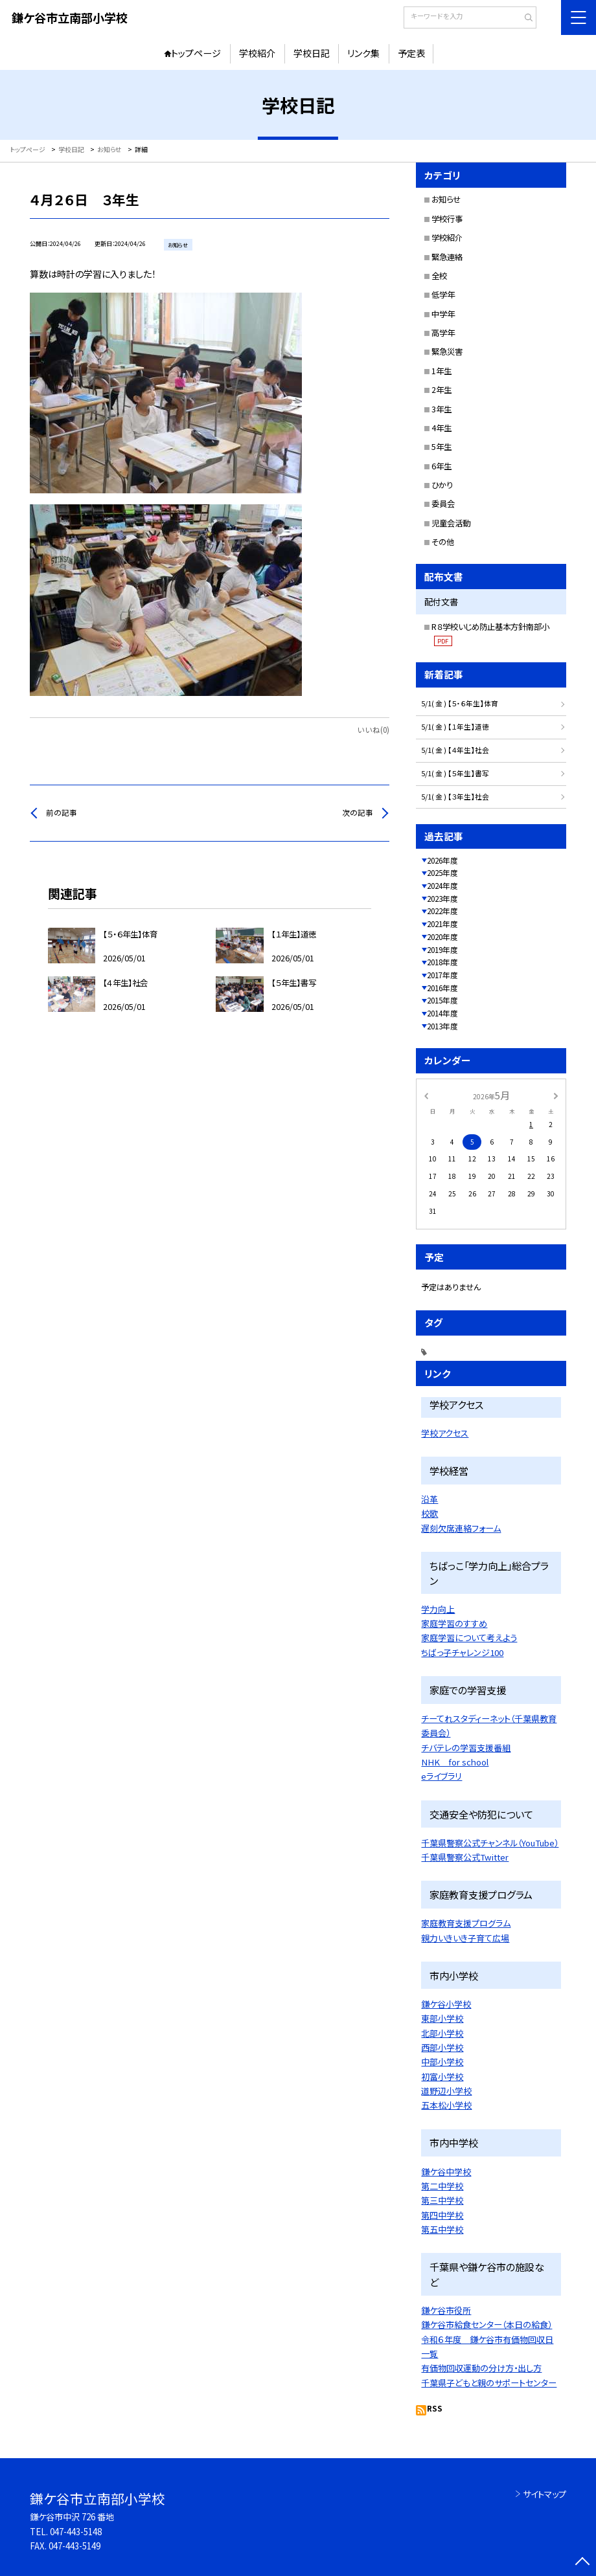  What do you see at coordinates (459, 703) in the screenshot?
I see `5/1( 金 ) 【５・６年生】体育` at bounding box center [459, 703].